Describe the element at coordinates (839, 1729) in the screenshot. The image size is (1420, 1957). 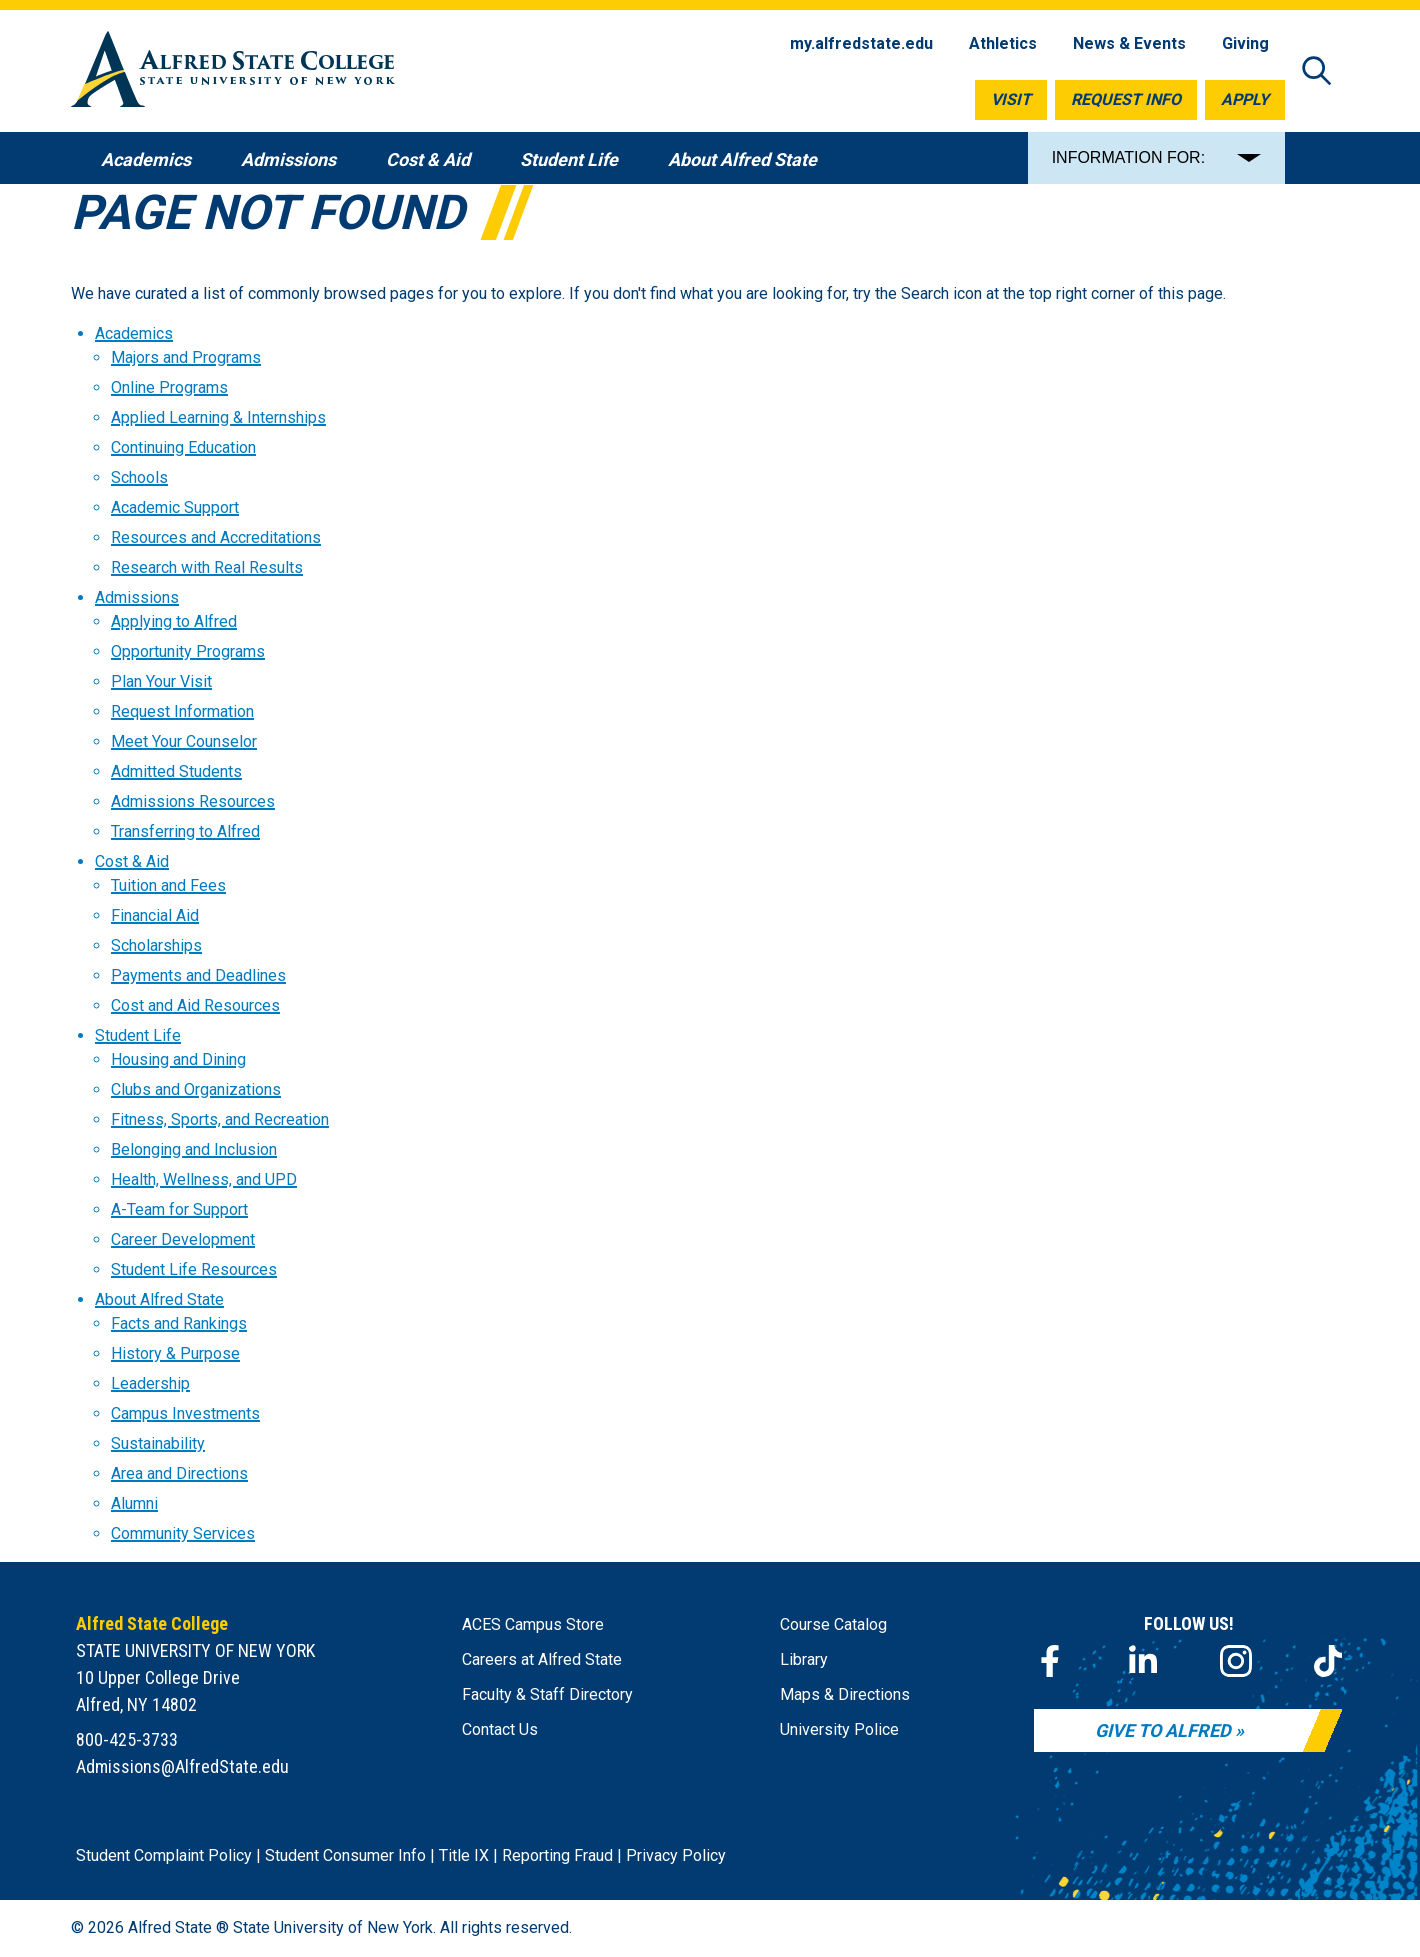
I see `University Police` at that location.